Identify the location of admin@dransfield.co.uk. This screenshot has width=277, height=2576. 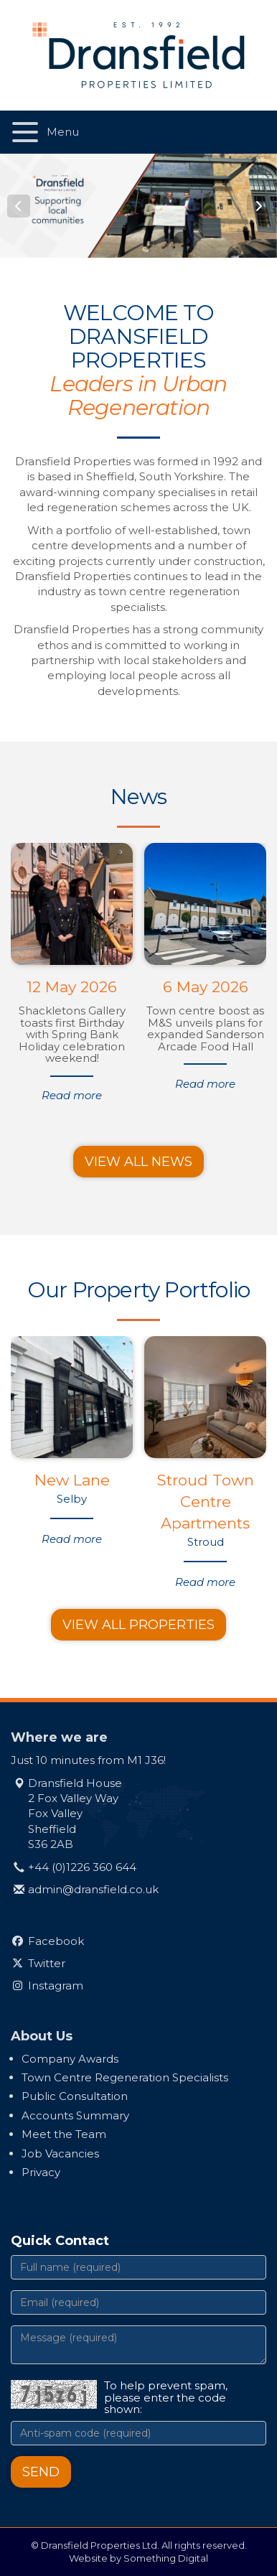
(93, 1889).